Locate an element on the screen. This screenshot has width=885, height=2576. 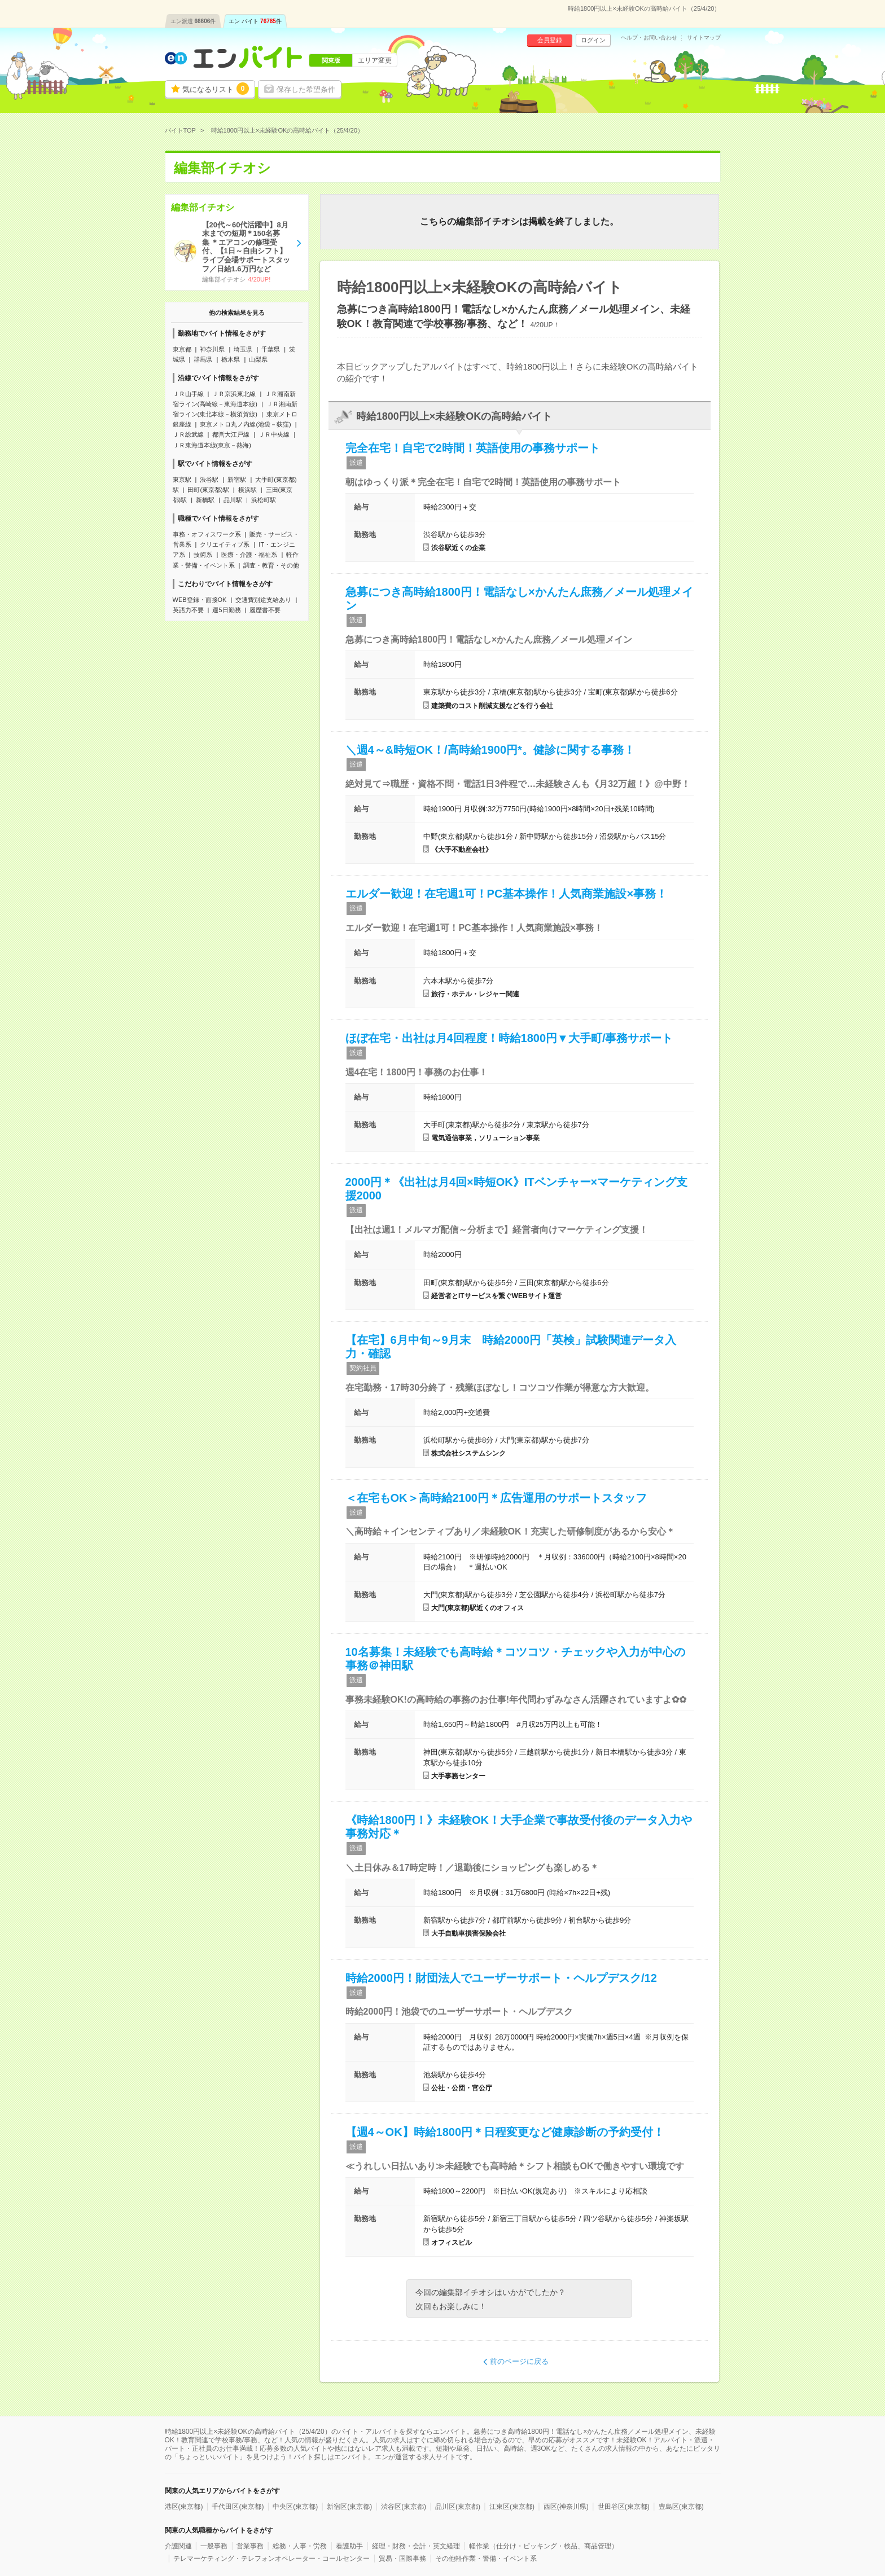
軽作業（仕分け・ピッキング・検品、商品管理） is located at coordinates (543, 2546).